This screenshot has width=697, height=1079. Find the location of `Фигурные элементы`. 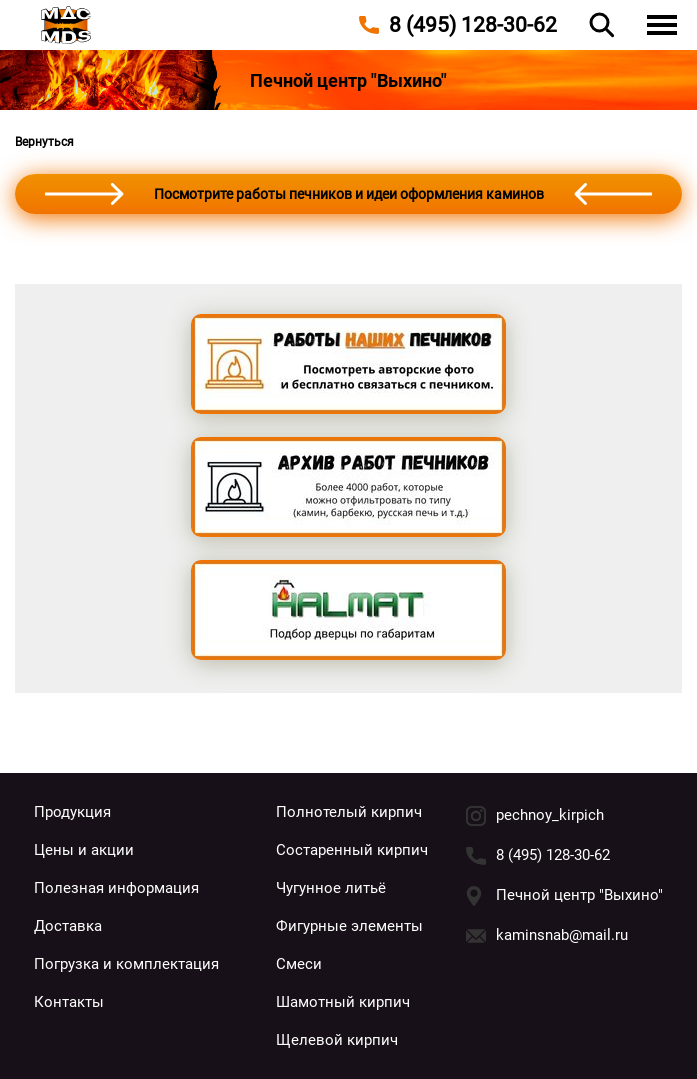

Фигурные элементы is located at coordinates (349, 926).